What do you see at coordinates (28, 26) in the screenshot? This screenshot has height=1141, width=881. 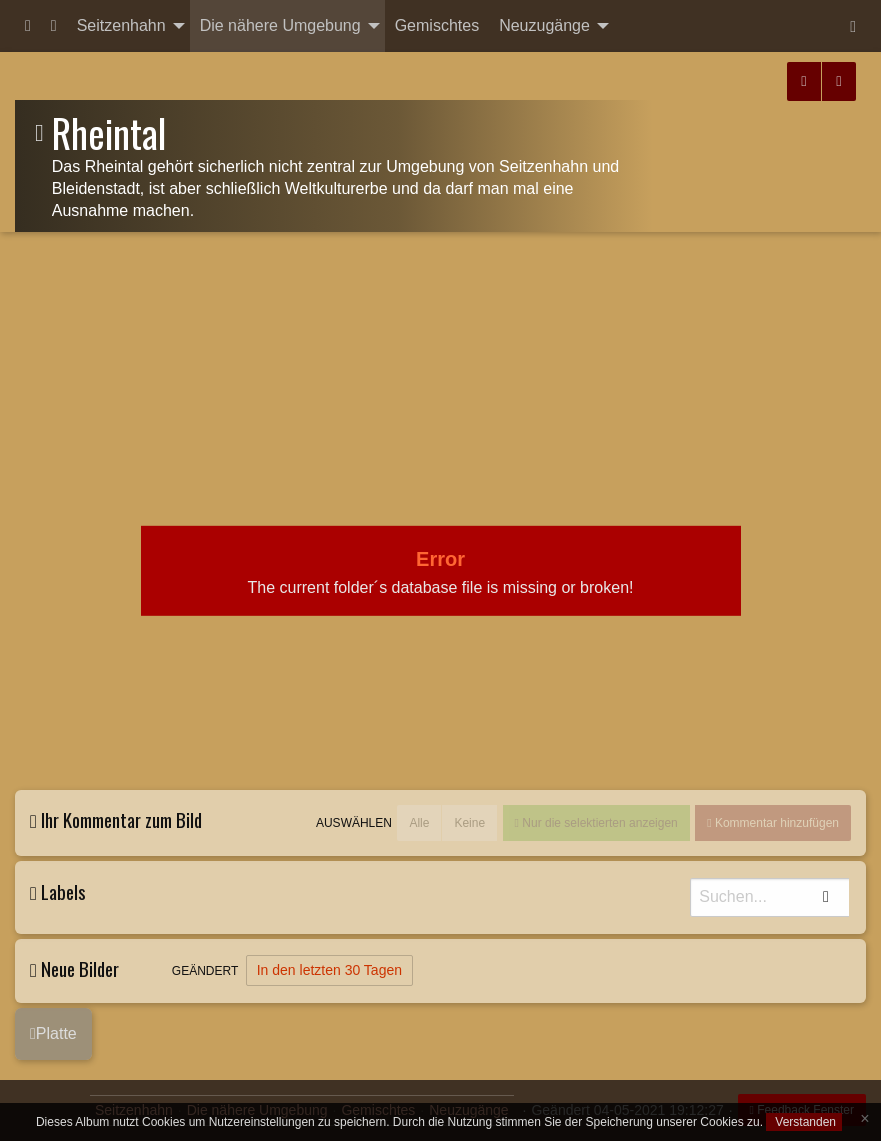 I see `[menuitem]` at bounding box center [28, 26].